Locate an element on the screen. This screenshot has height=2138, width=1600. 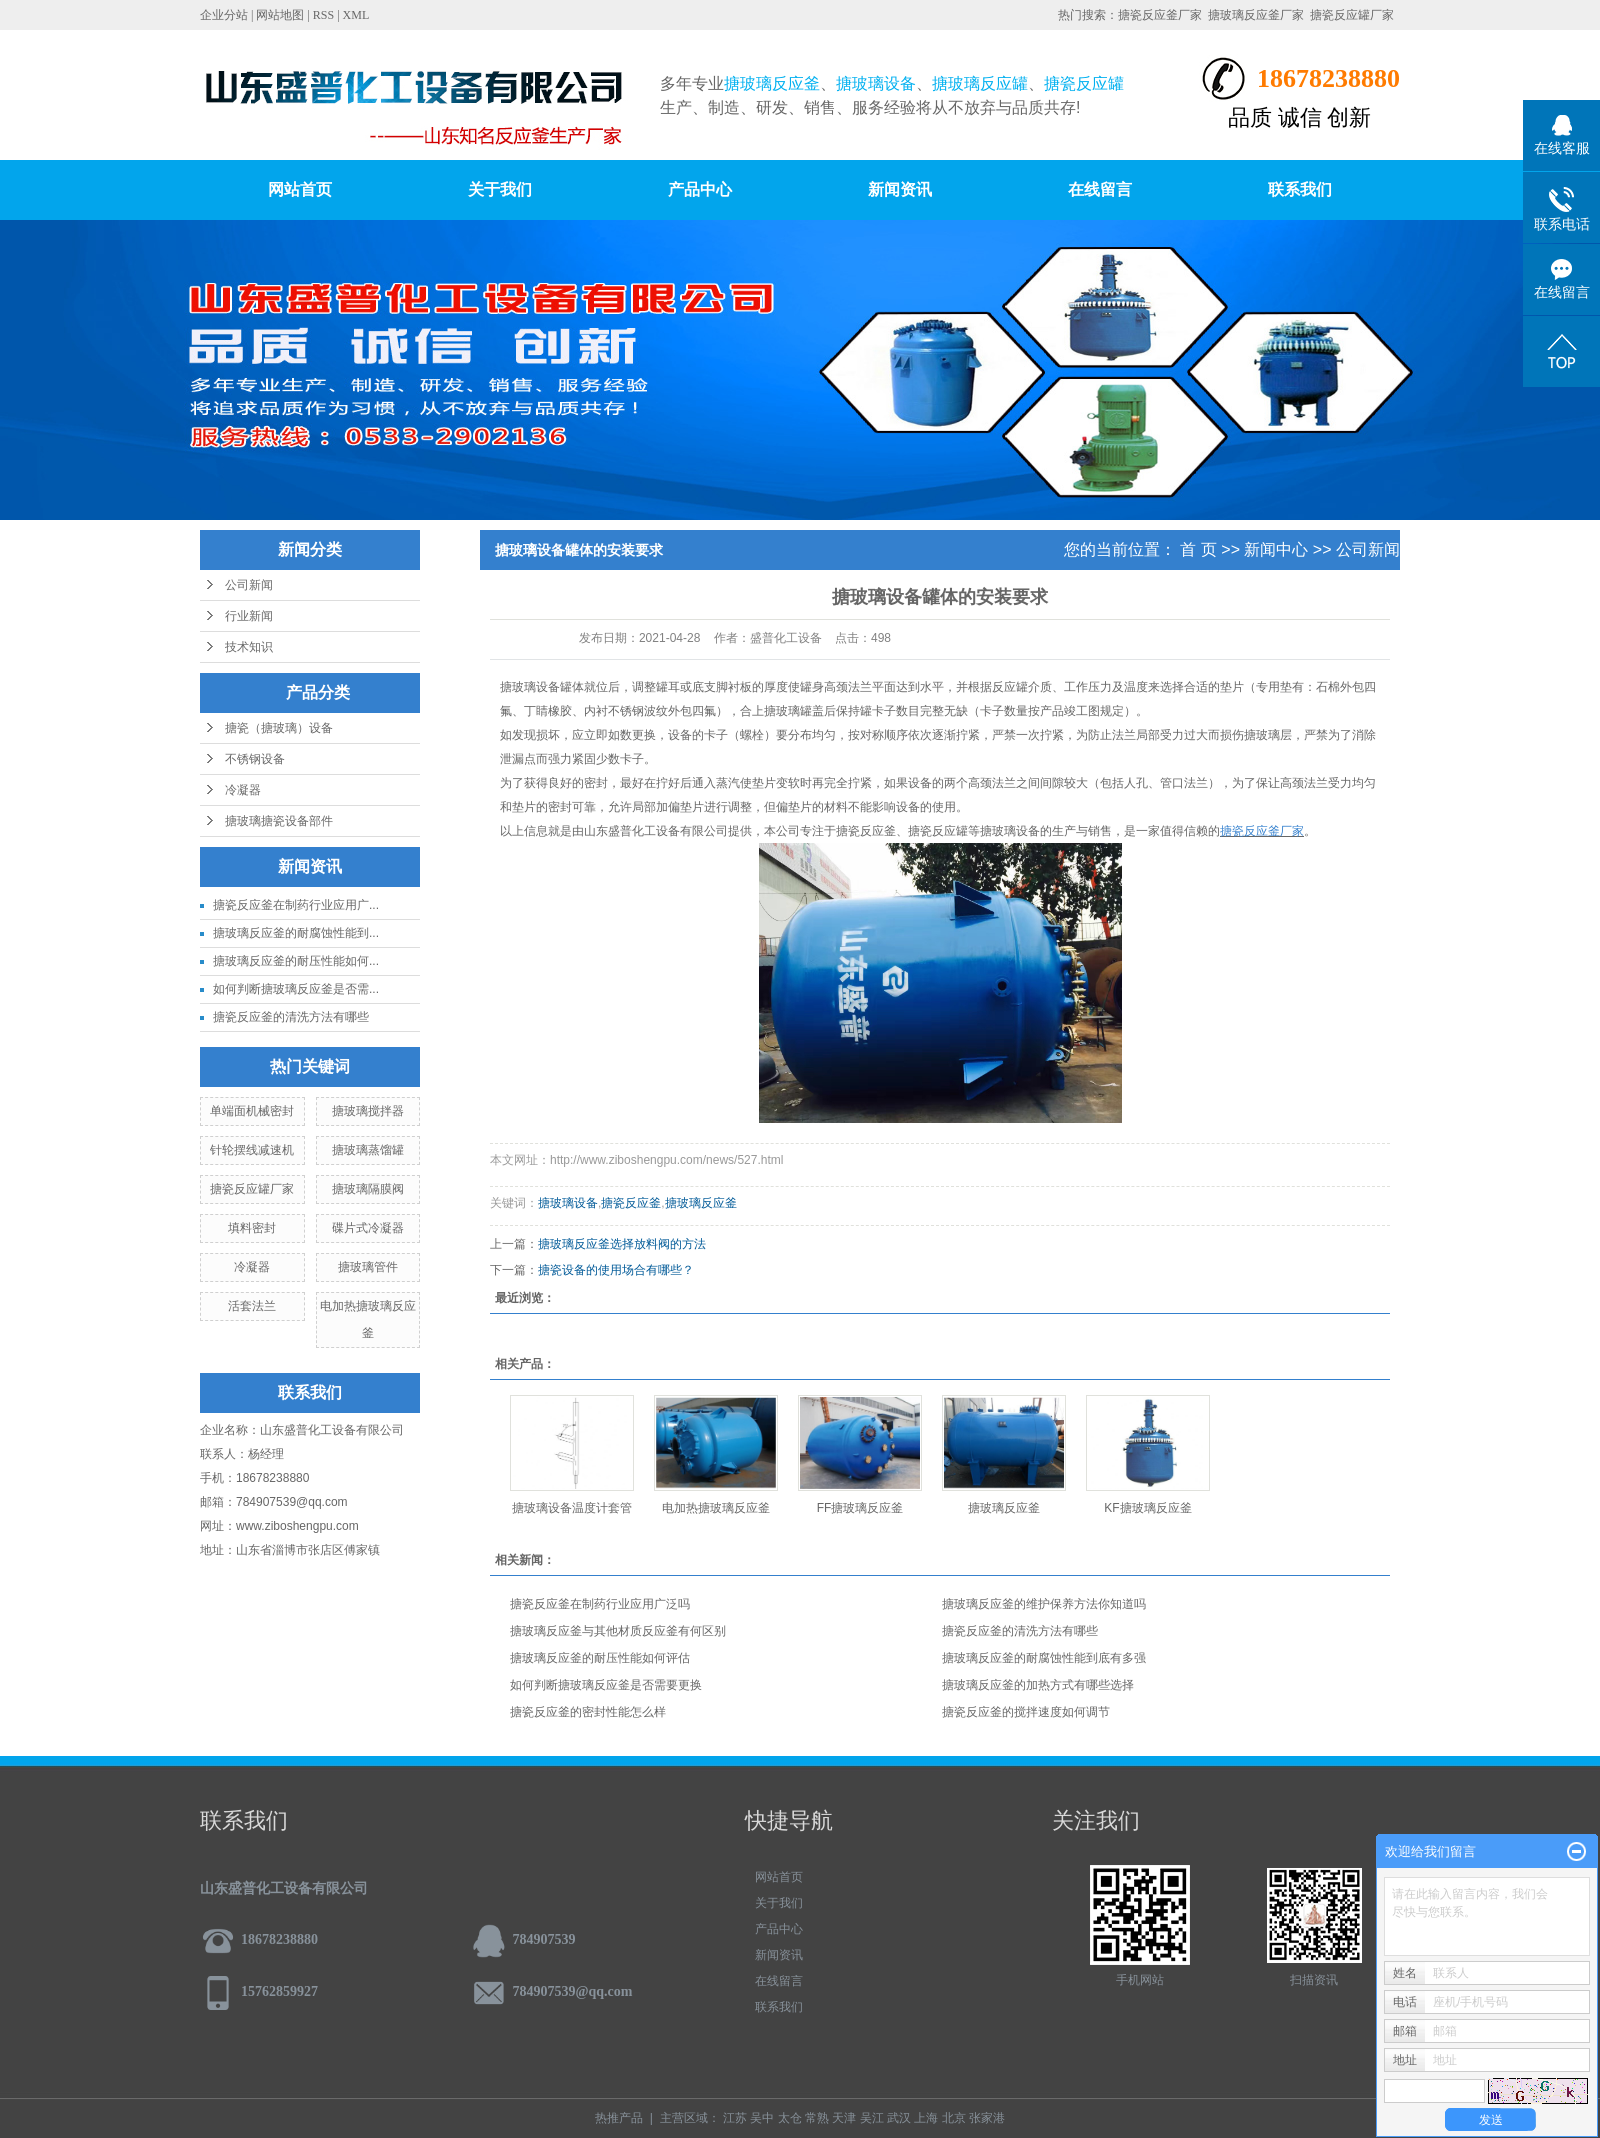
搪瓷反应罐厂家 is located at coordinates (1352, 15).